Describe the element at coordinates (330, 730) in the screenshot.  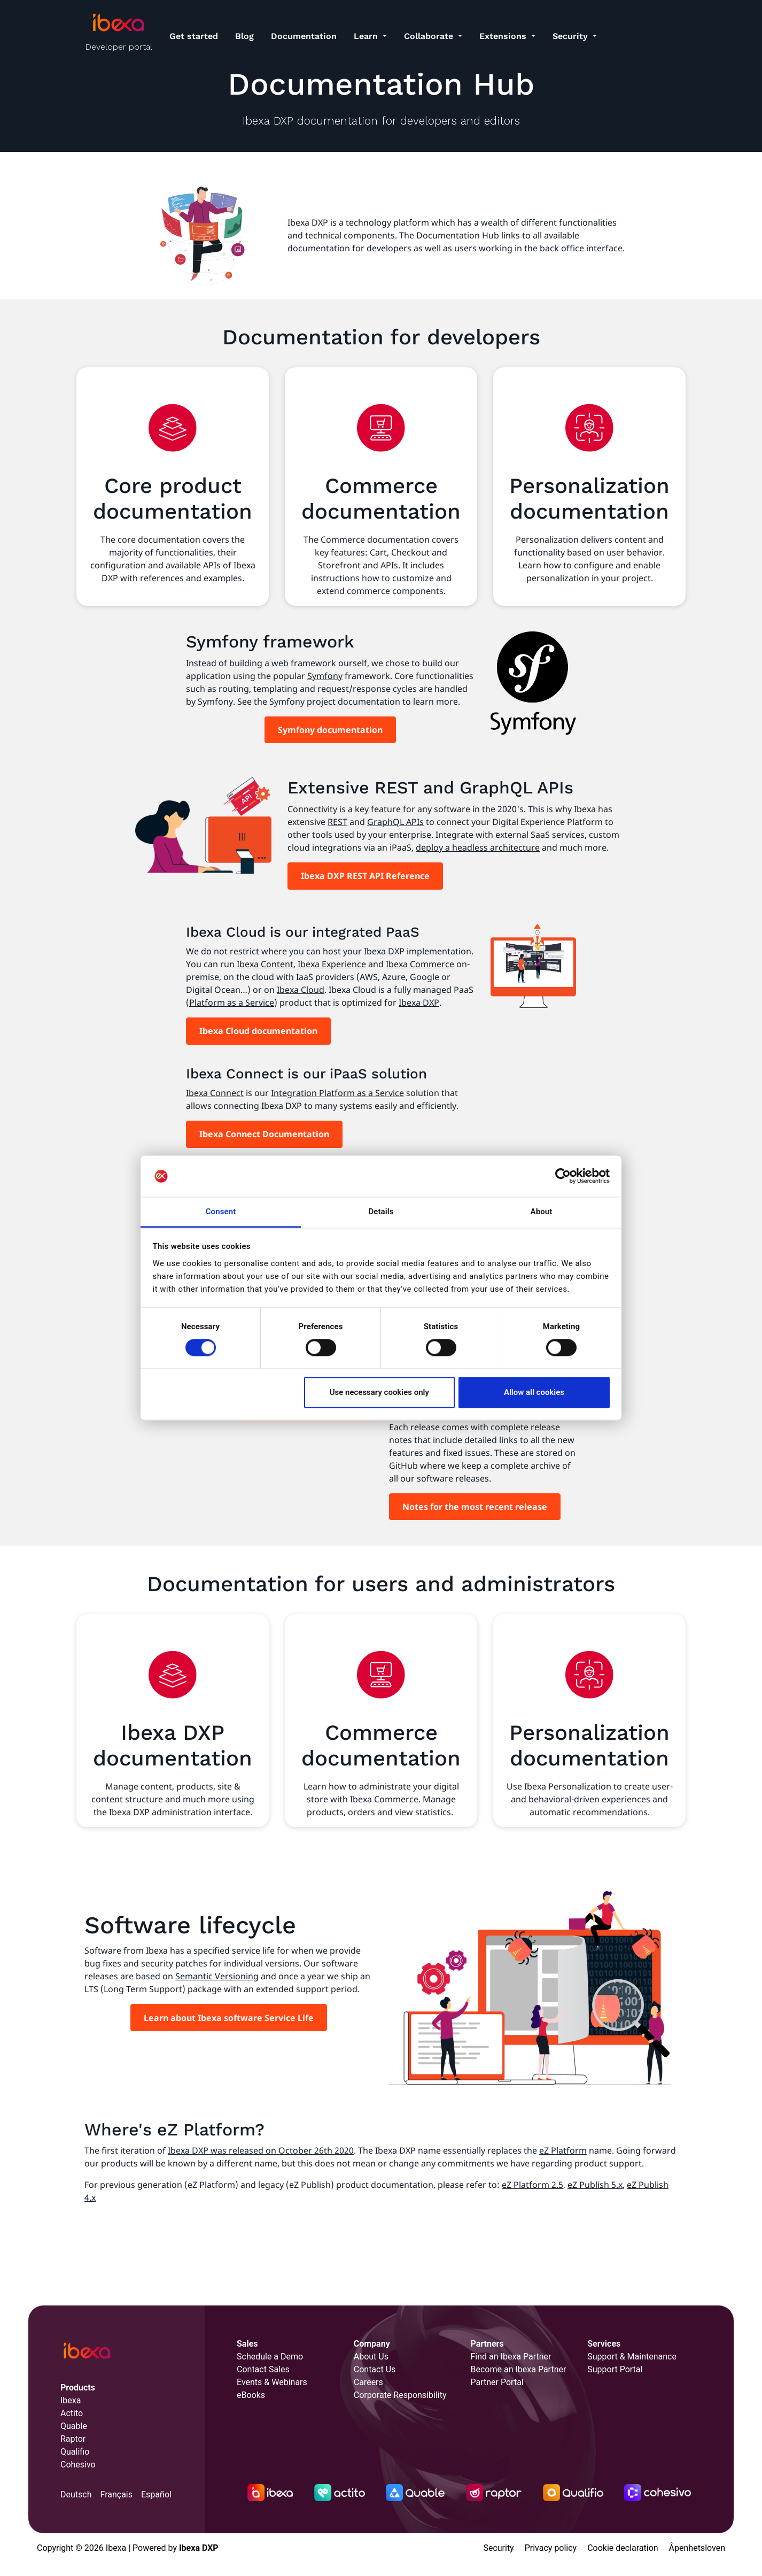
I see `Symfony documentation` at that location.